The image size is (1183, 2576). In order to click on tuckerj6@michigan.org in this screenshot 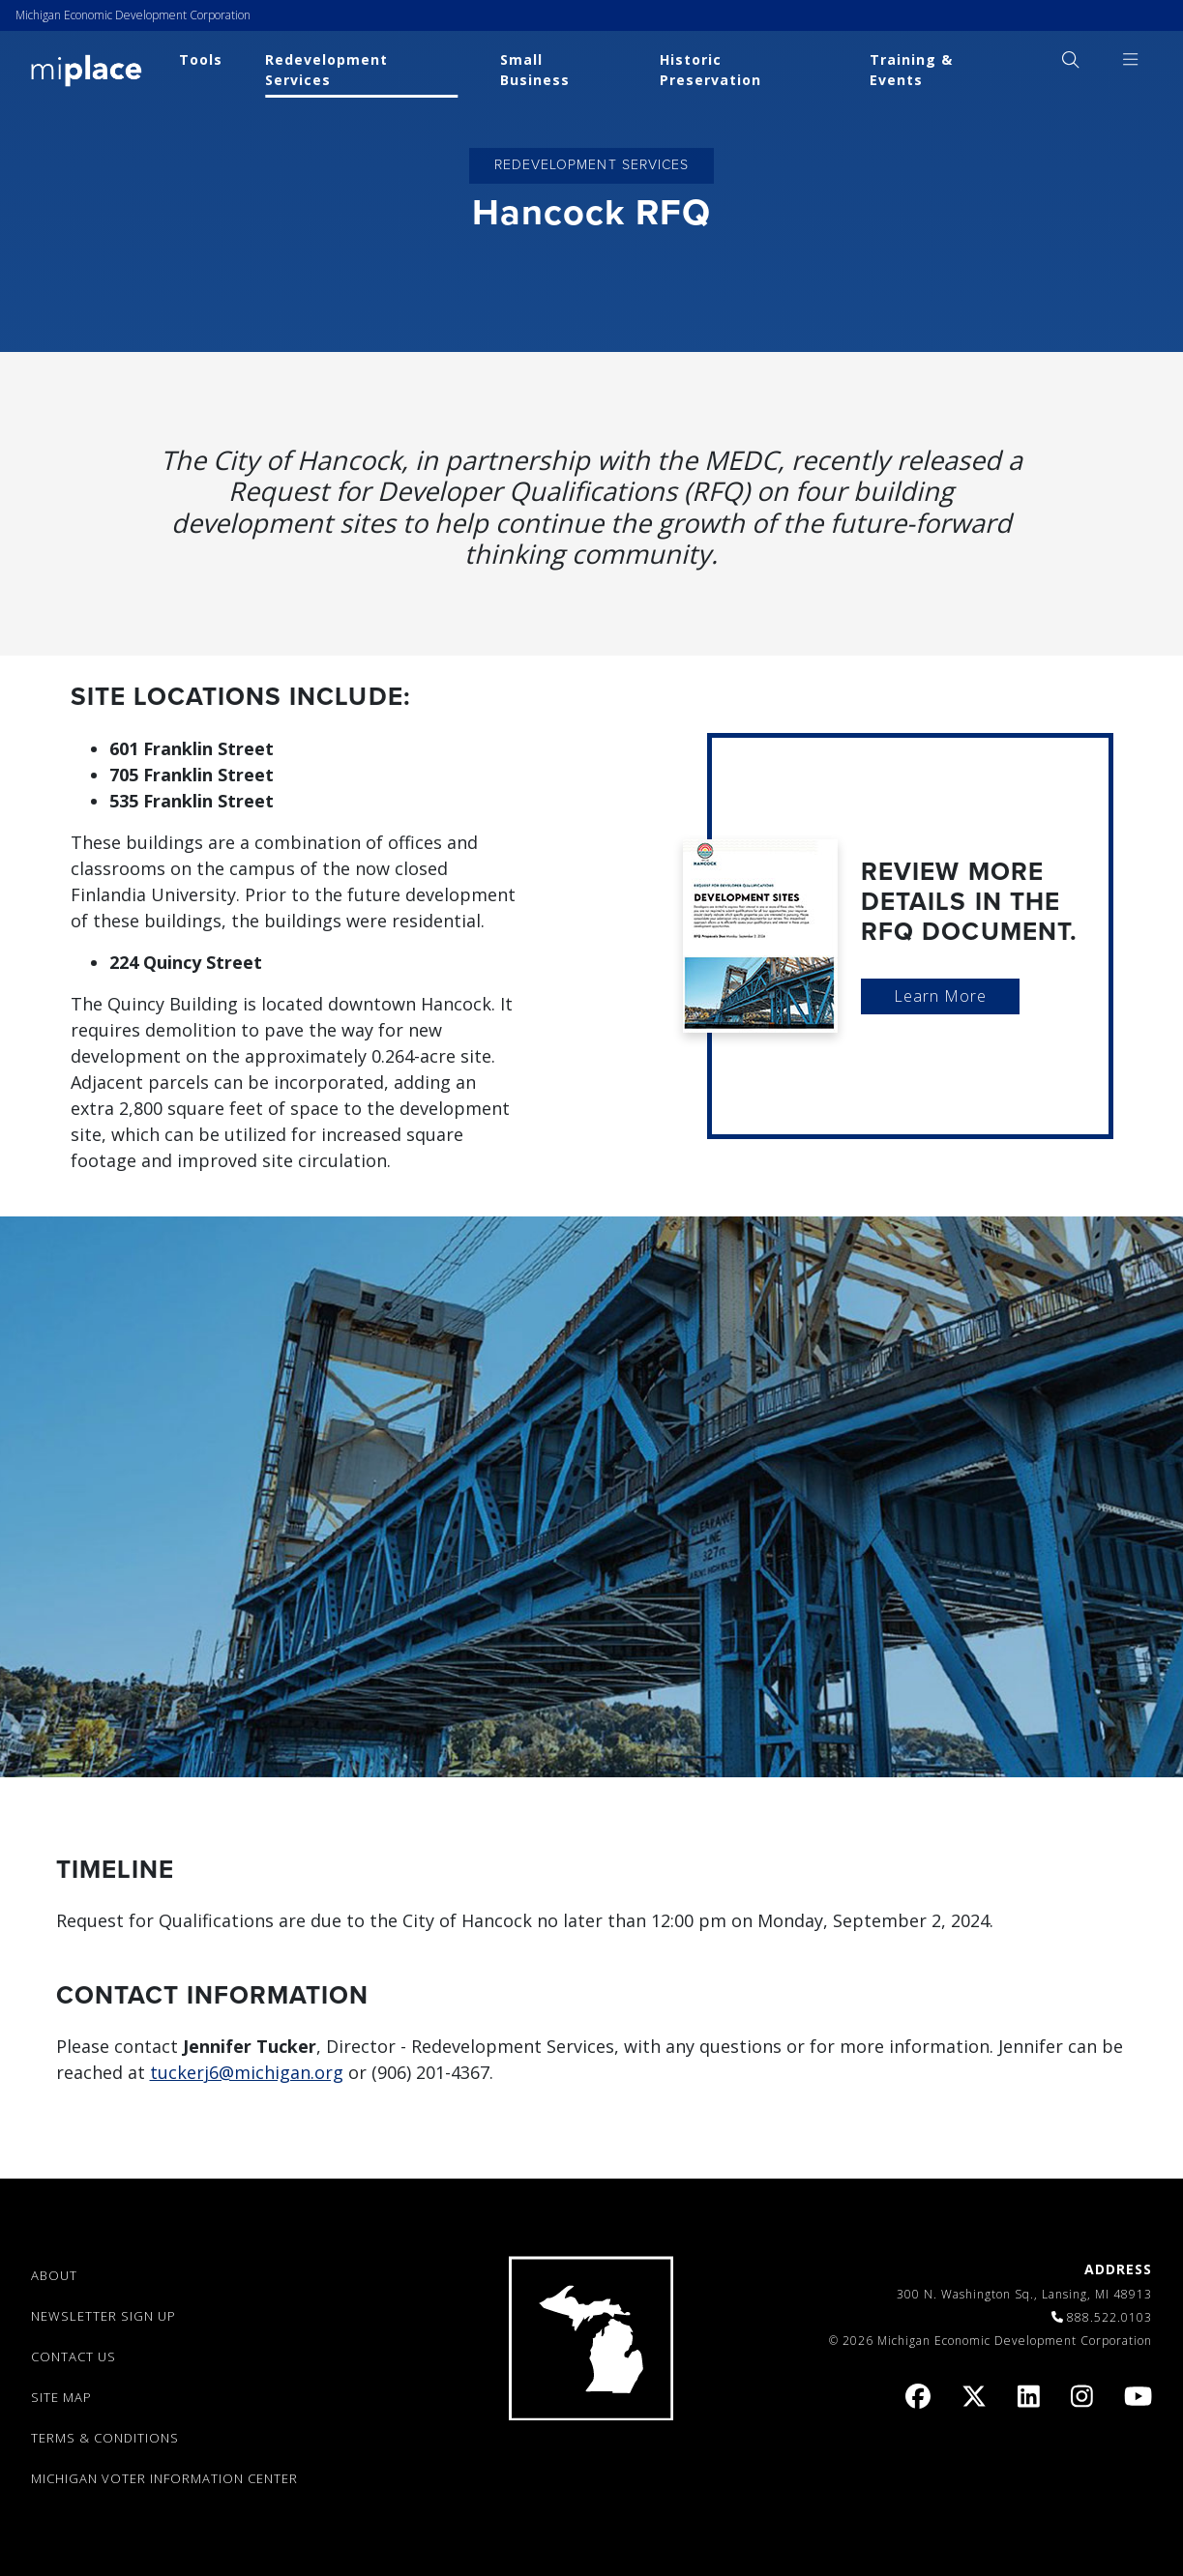, I will do `click(246, 2072)`.